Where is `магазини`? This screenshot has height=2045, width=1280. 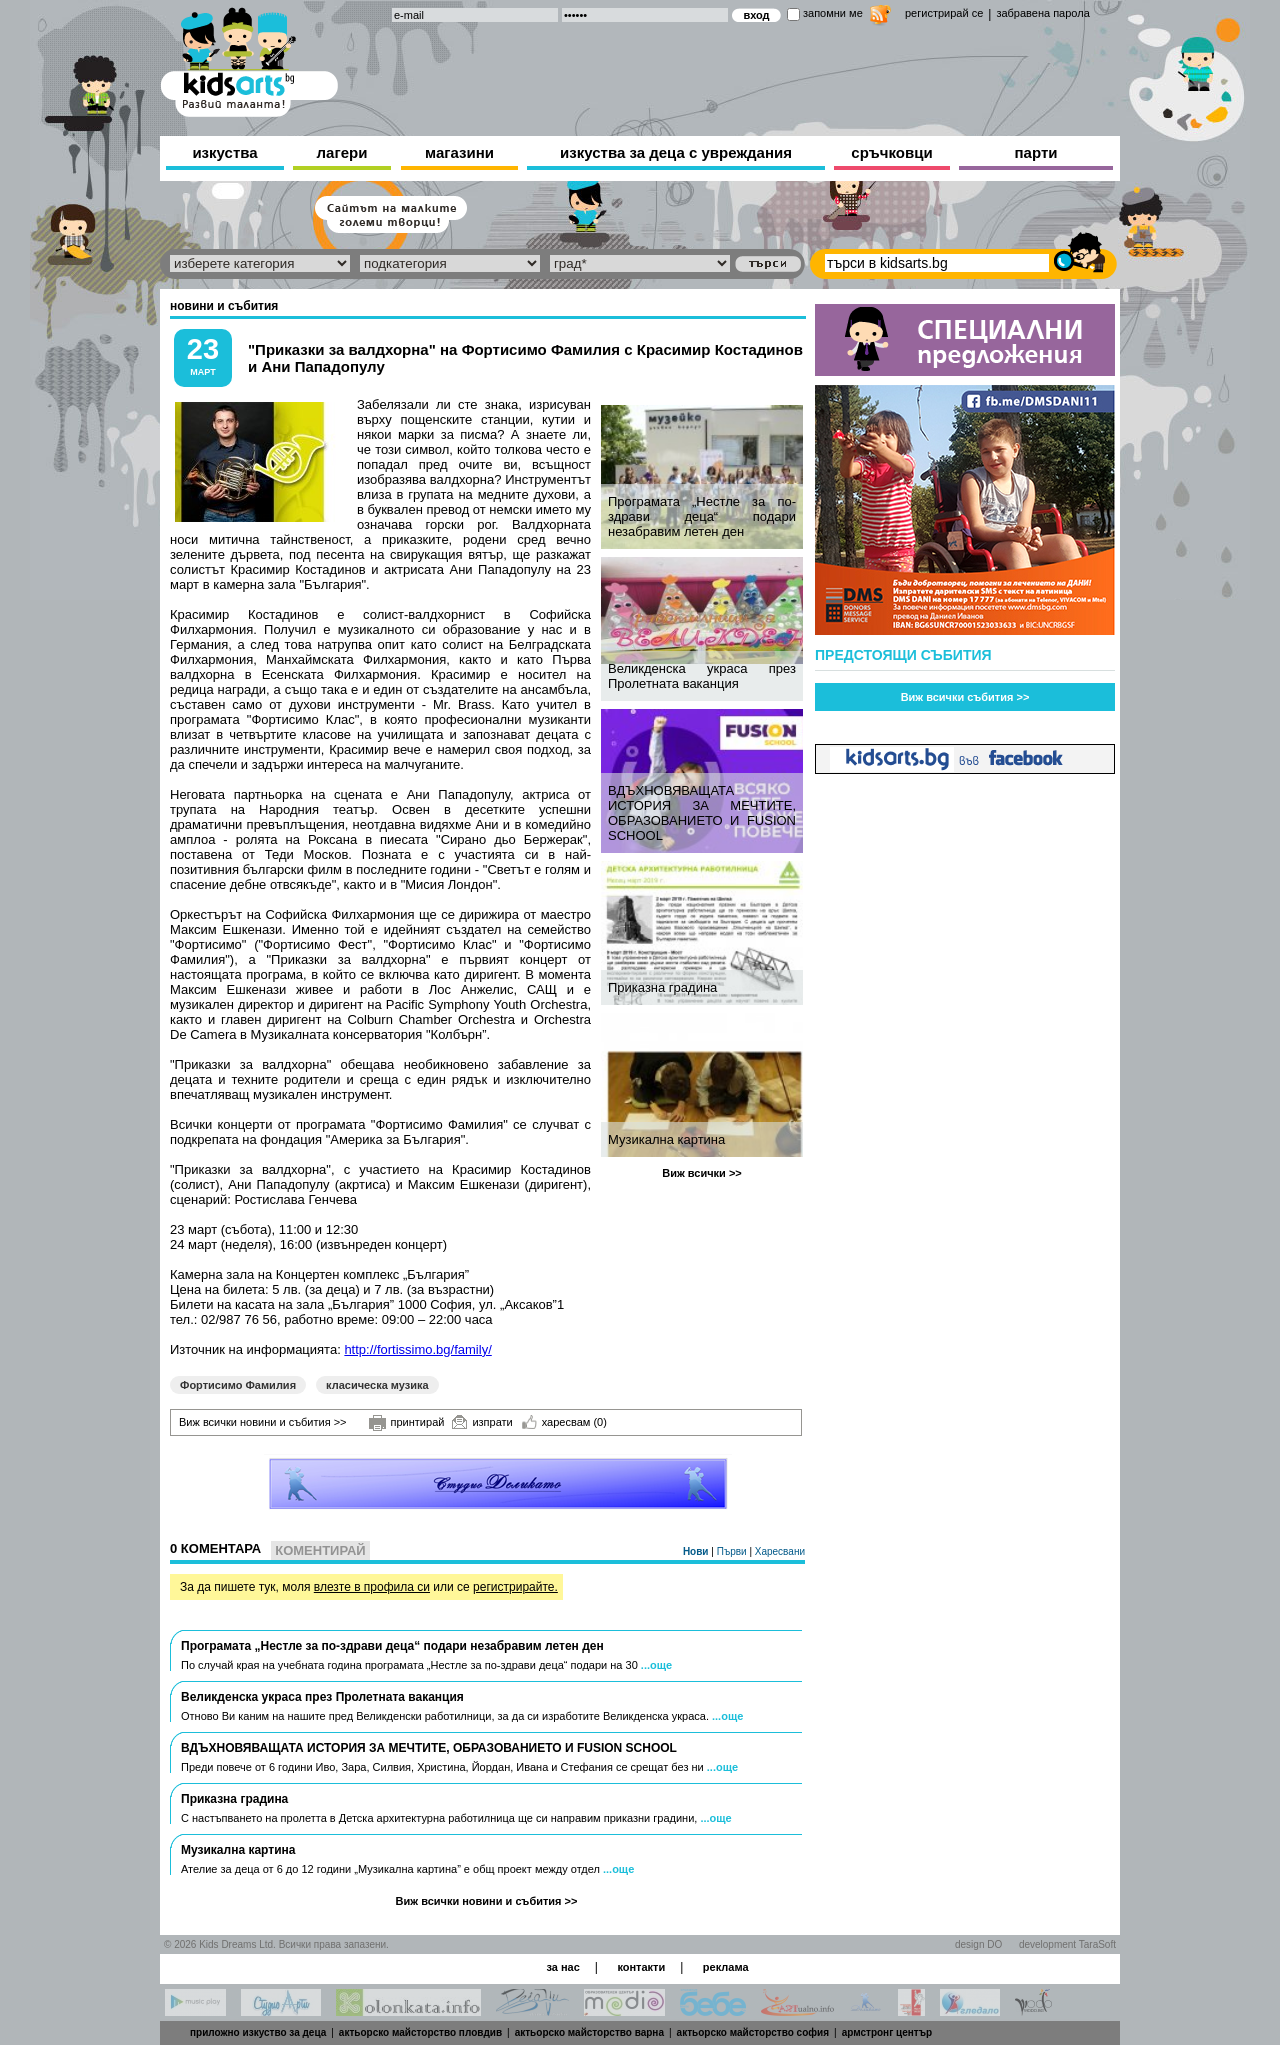 магазини is located at coordinates (459, 152).